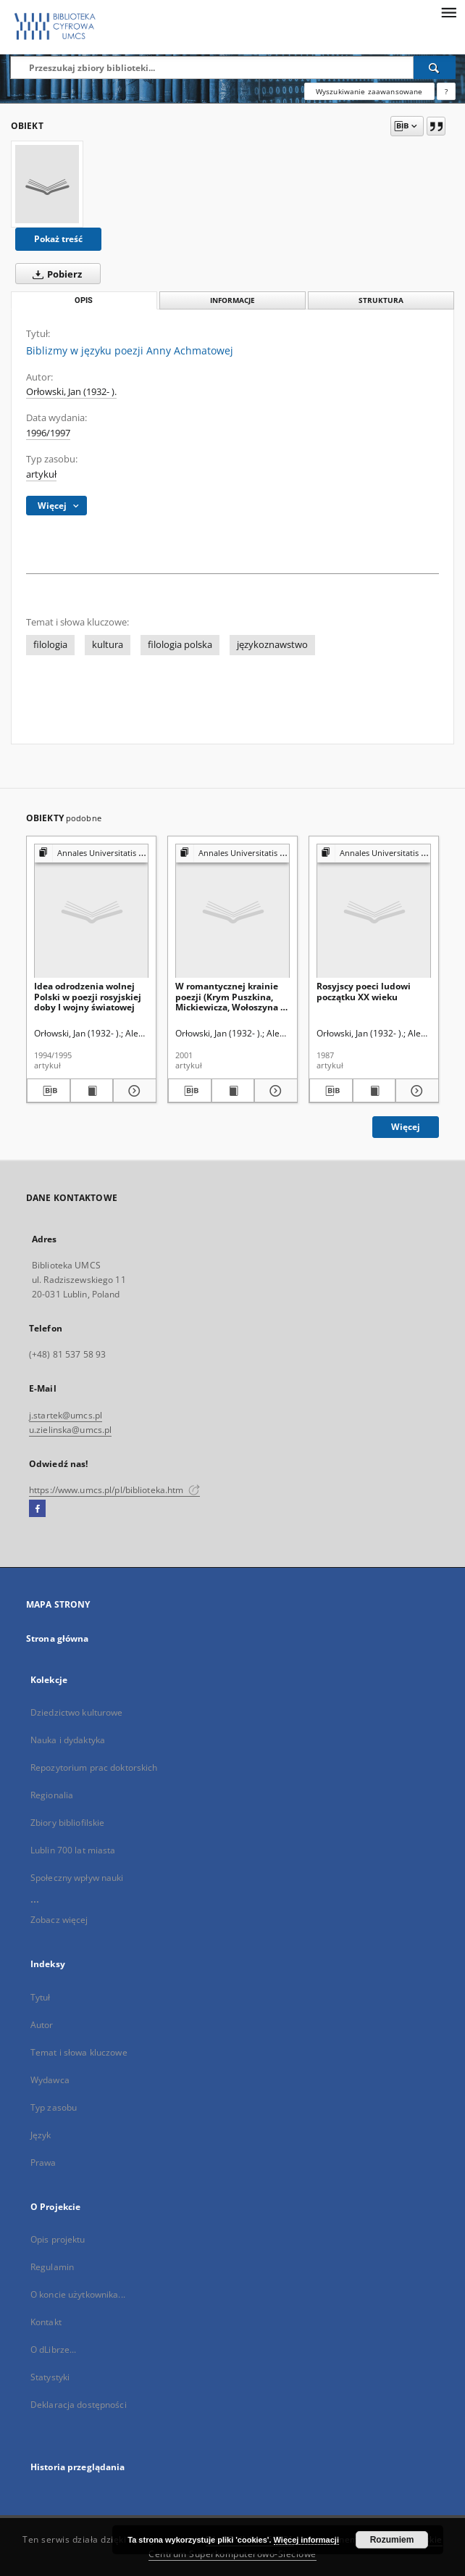 Image resolution: width=465 pixels, height=2576 pixels. I want to click on u.zielinska@umcs.pl, so click(70, 1430).